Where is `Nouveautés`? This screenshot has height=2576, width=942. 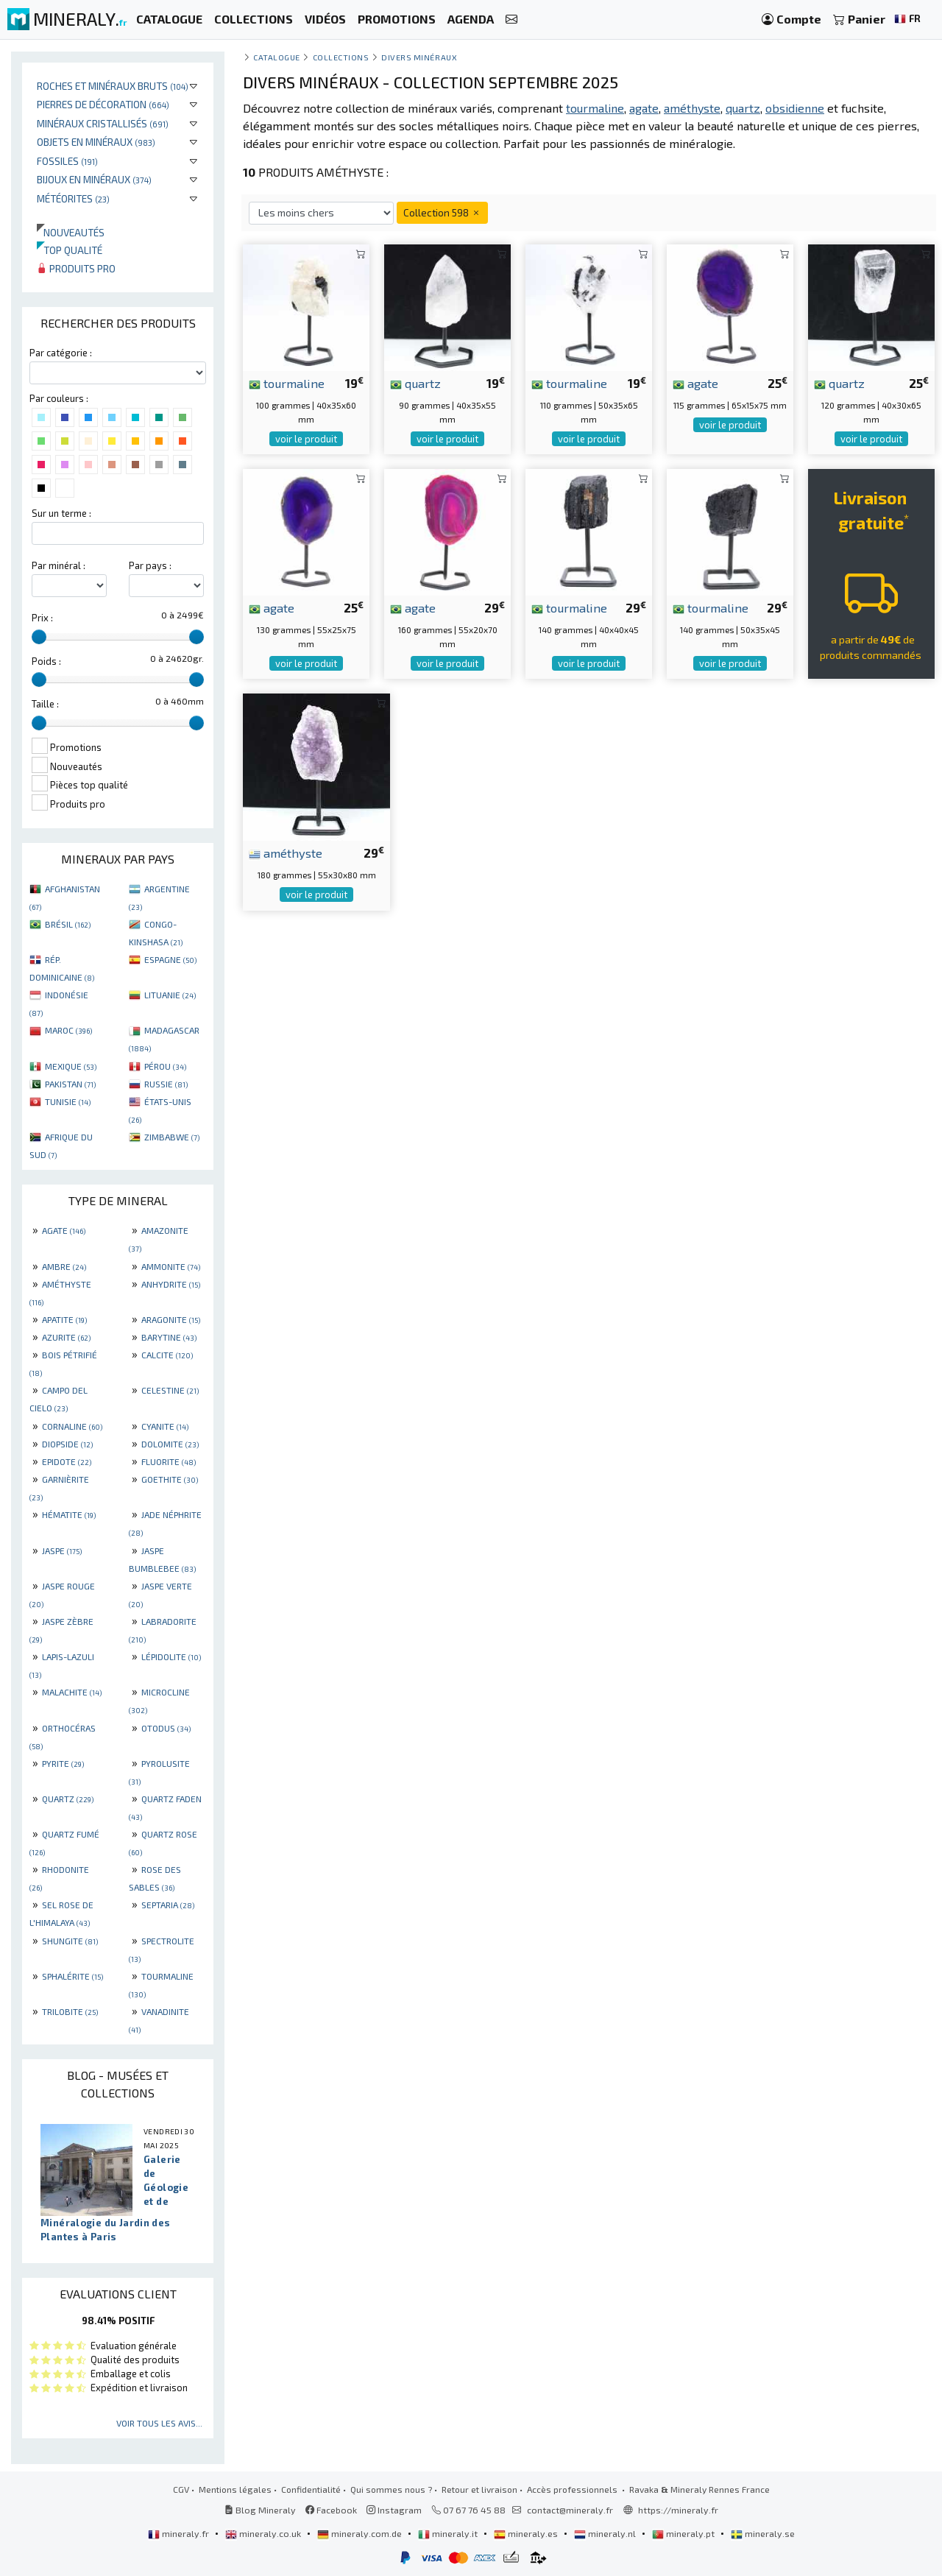
Nouveautés is located at coordinates (71, 232).